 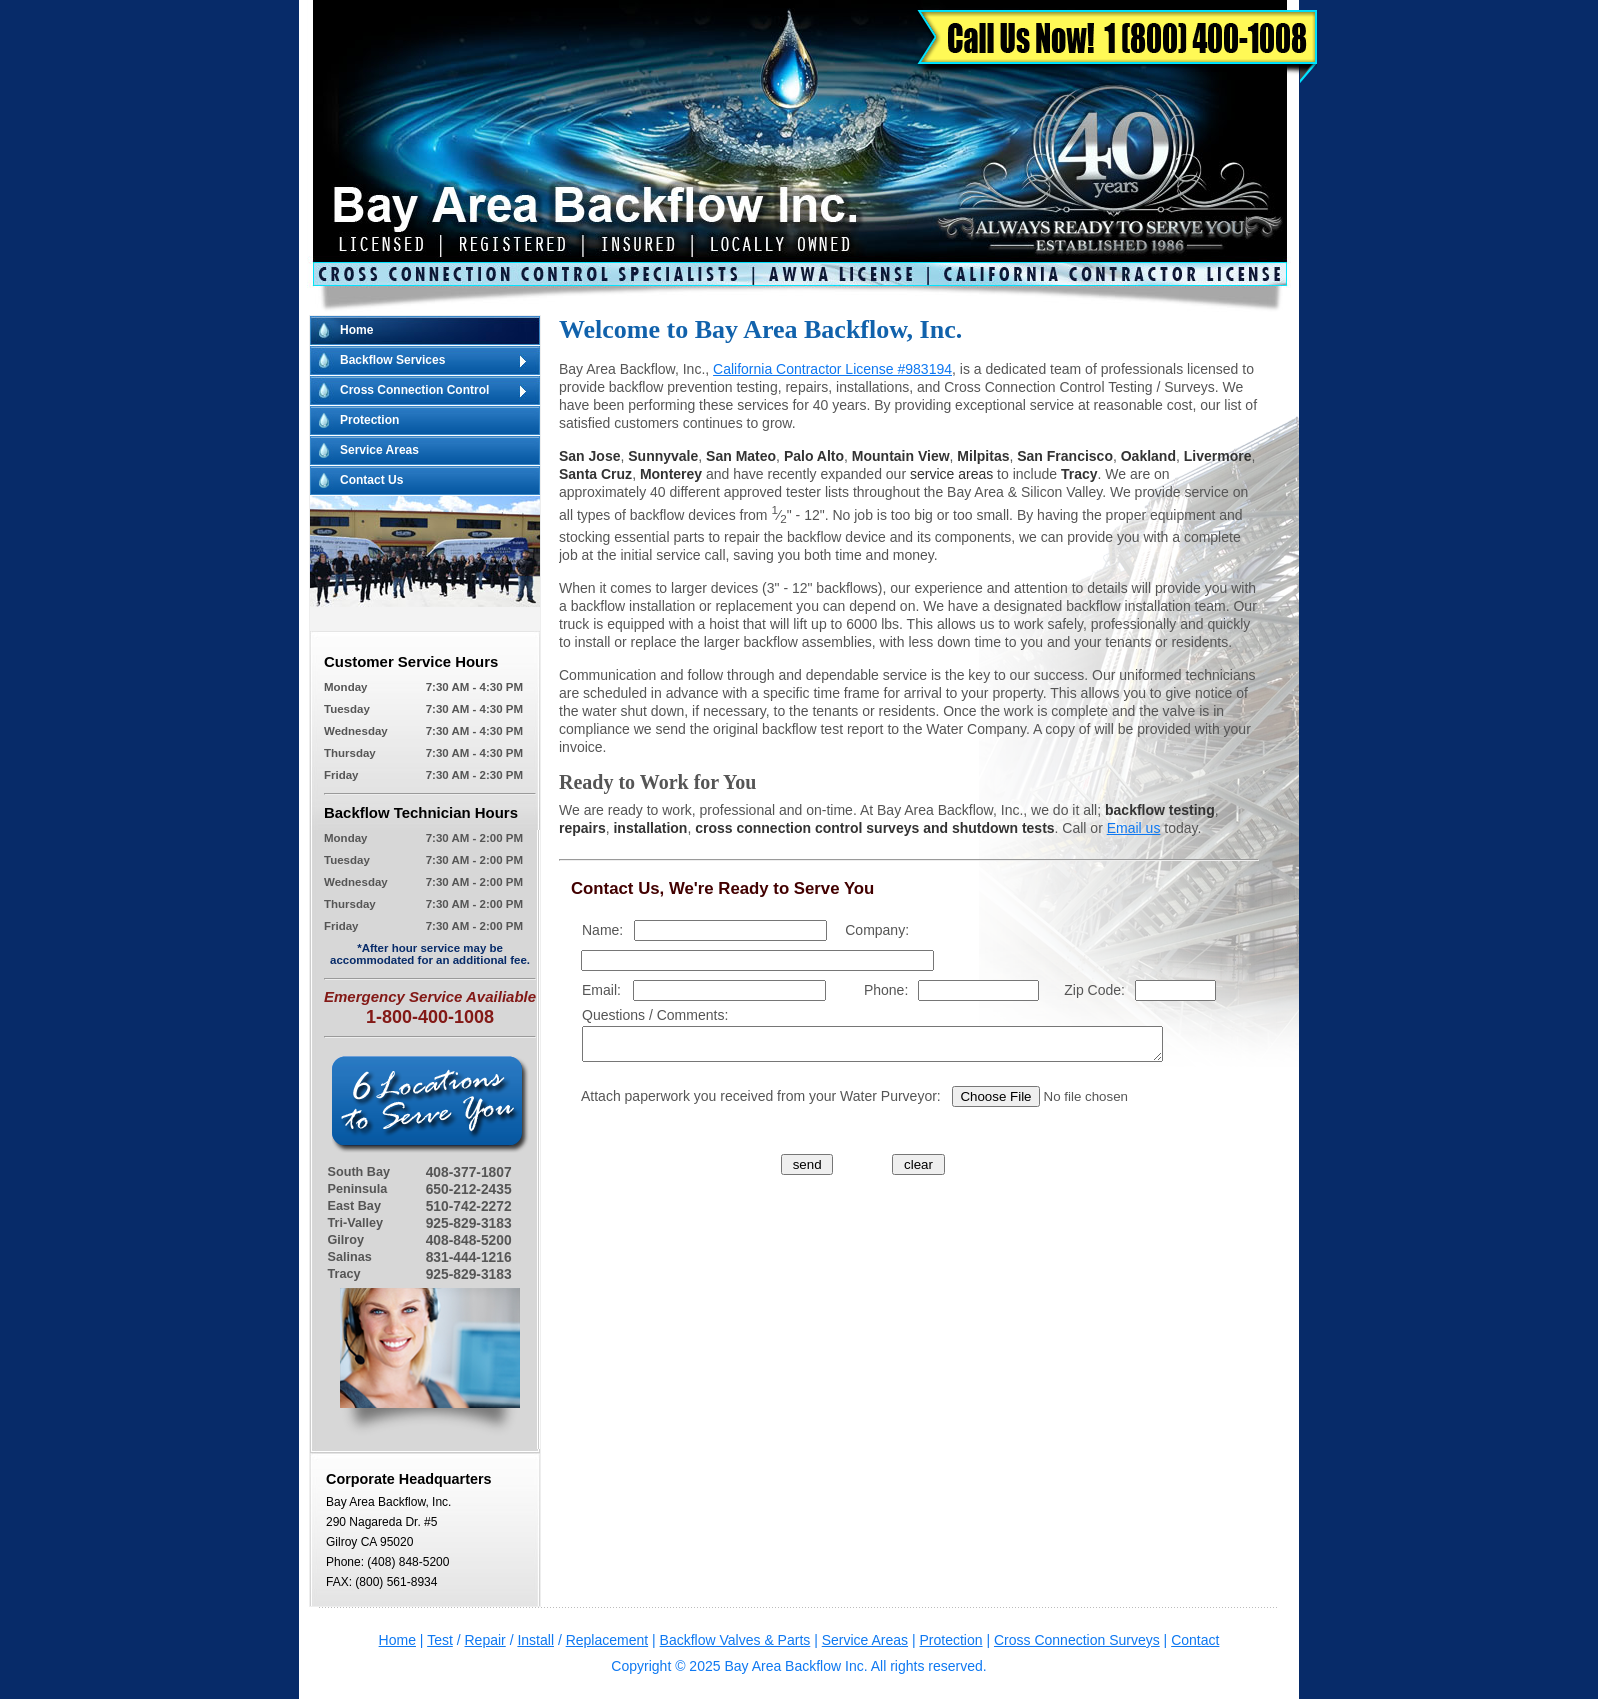 What do you see at coordinates (1195, 1640) in the screenshot?
I see `Contact` at bounding box center [1195, 1640].